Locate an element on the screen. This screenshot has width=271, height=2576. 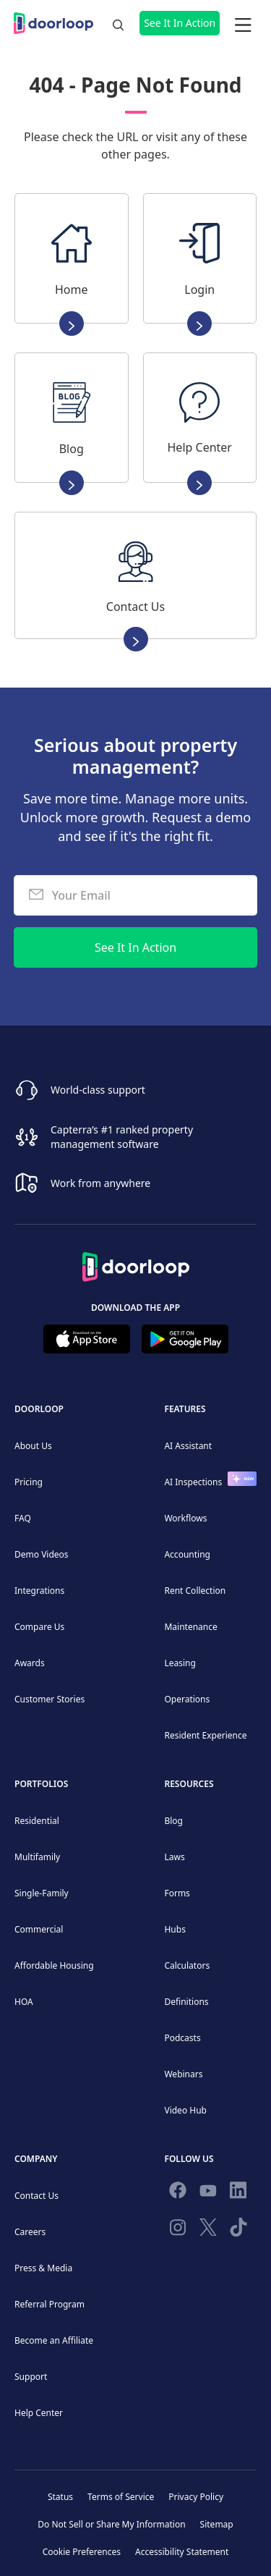
[Follow us on Facebook] is located at coordinates (177, 2193).